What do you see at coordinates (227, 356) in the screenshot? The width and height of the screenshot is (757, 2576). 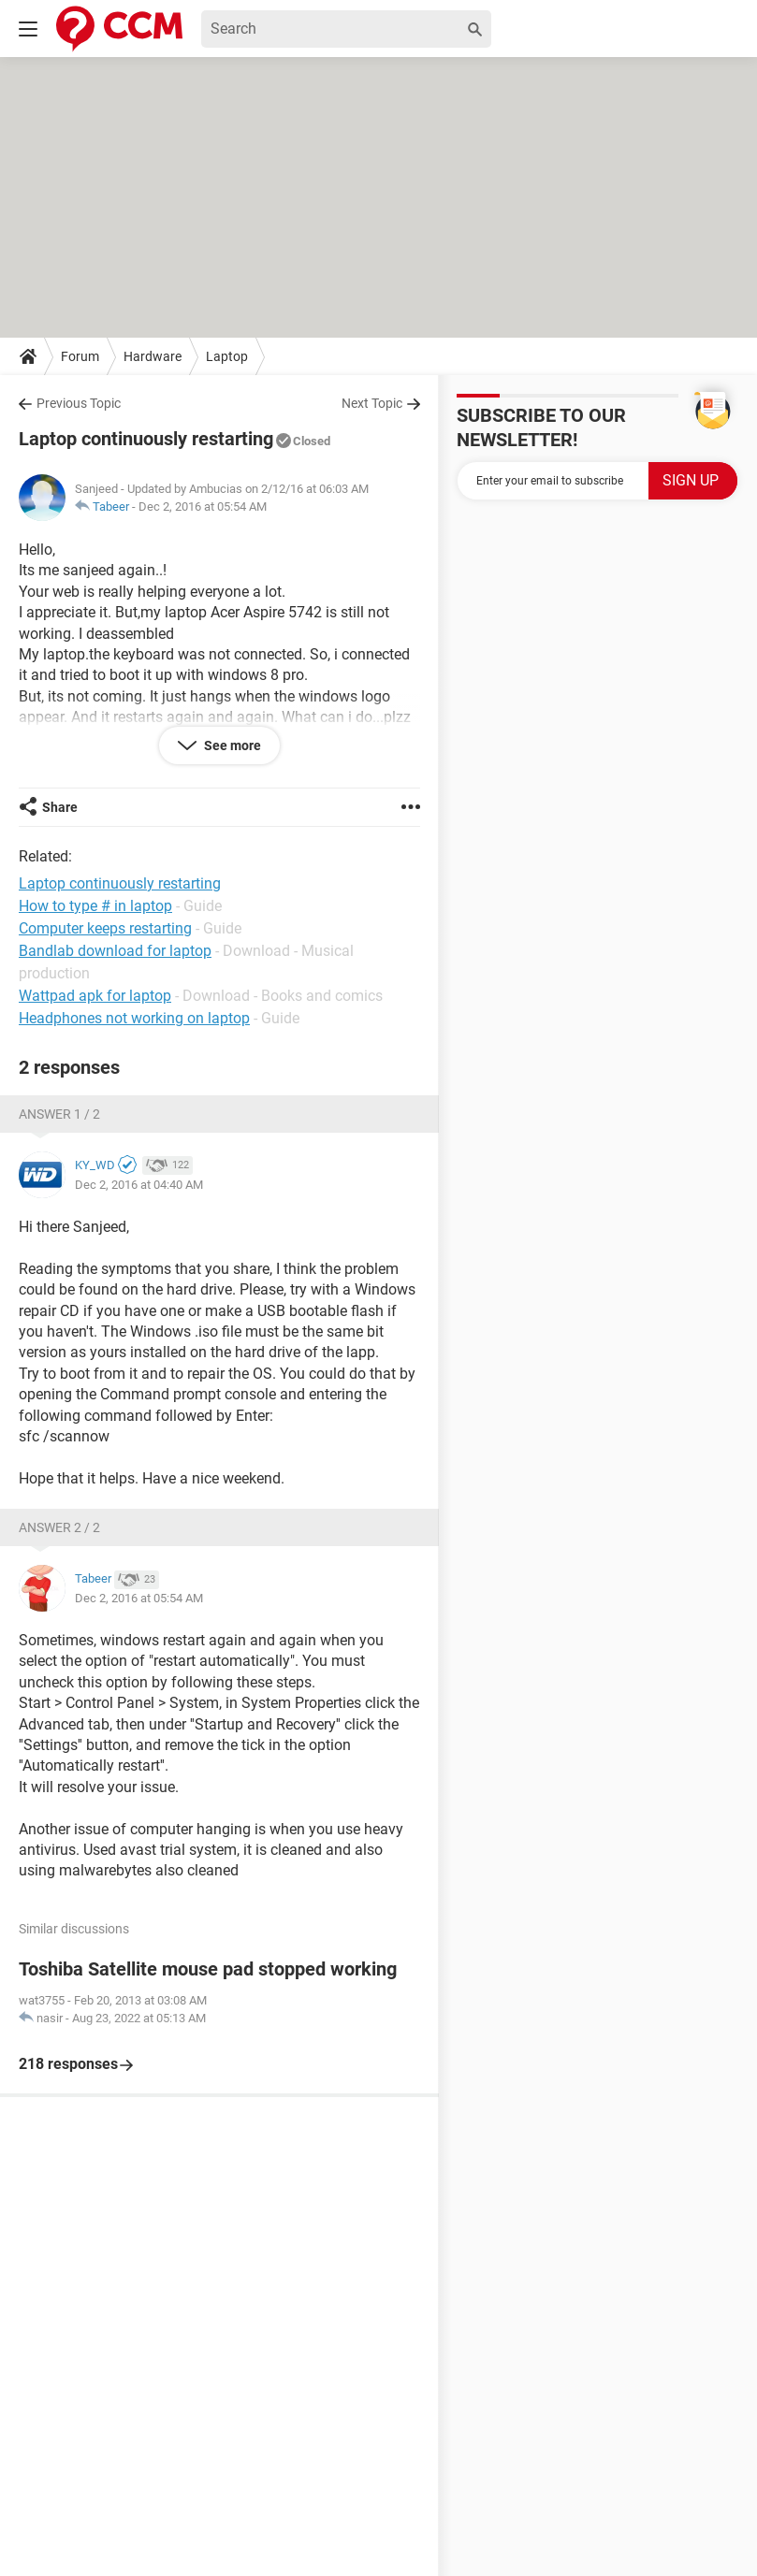 I see `Laptop` at bounding box center [227, 356].